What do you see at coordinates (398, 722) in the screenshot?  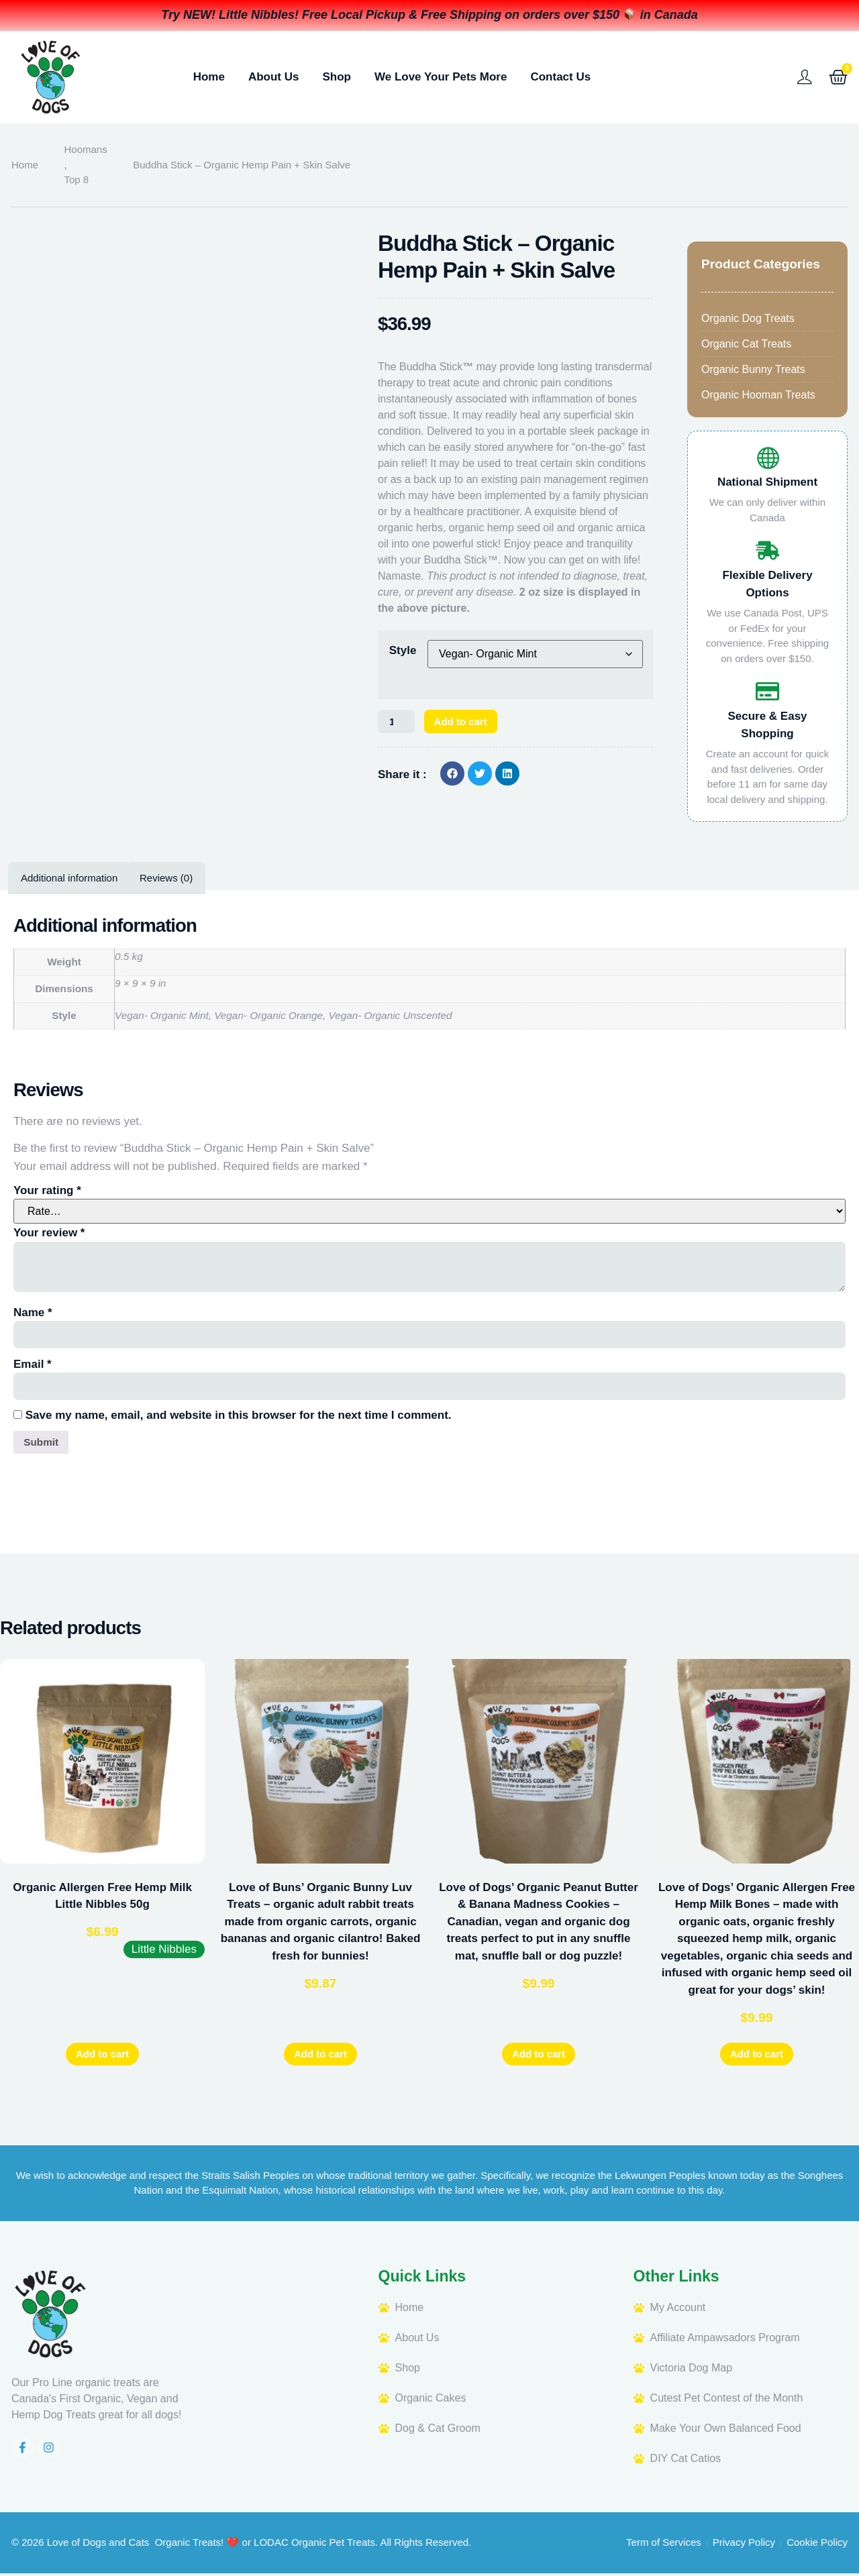 I see `[Product quantity]` at bounding box center [398, 722].